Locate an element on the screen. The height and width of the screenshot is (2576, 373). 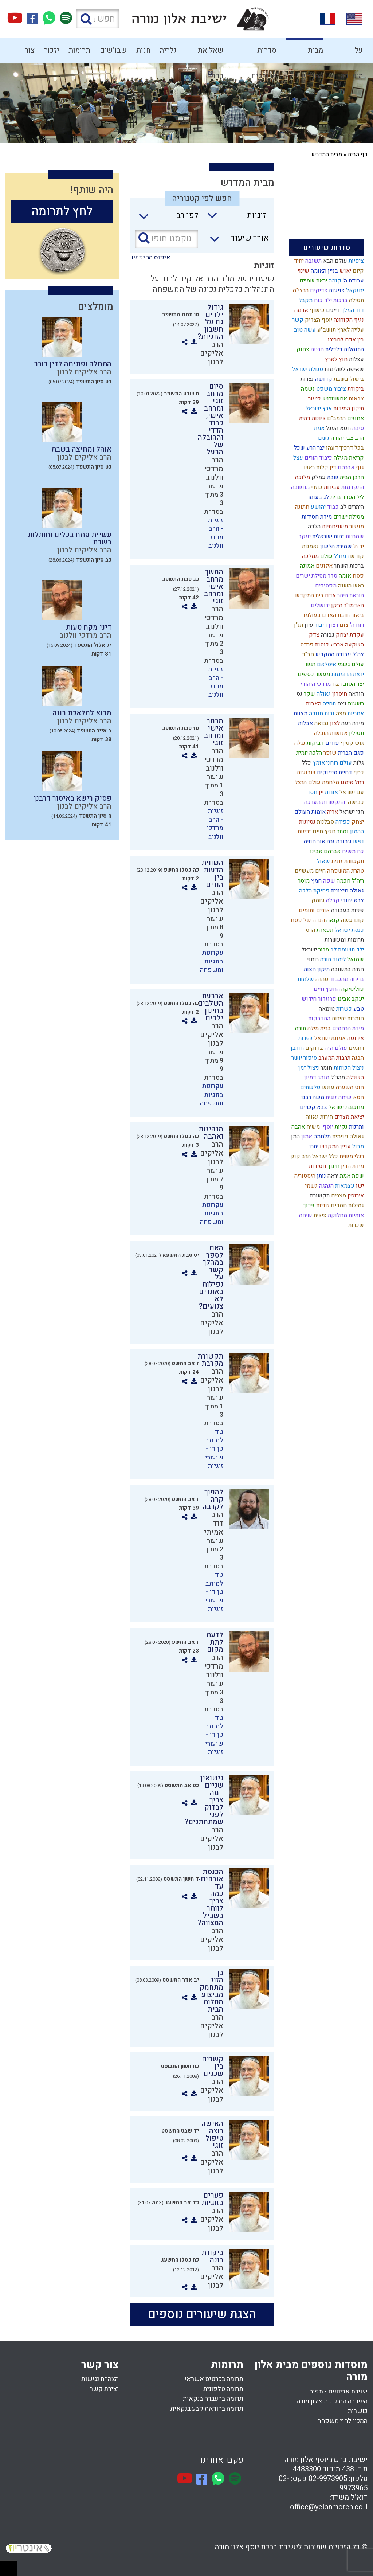
הרב דוד אמיתי is located at coordinates (213, 1523).